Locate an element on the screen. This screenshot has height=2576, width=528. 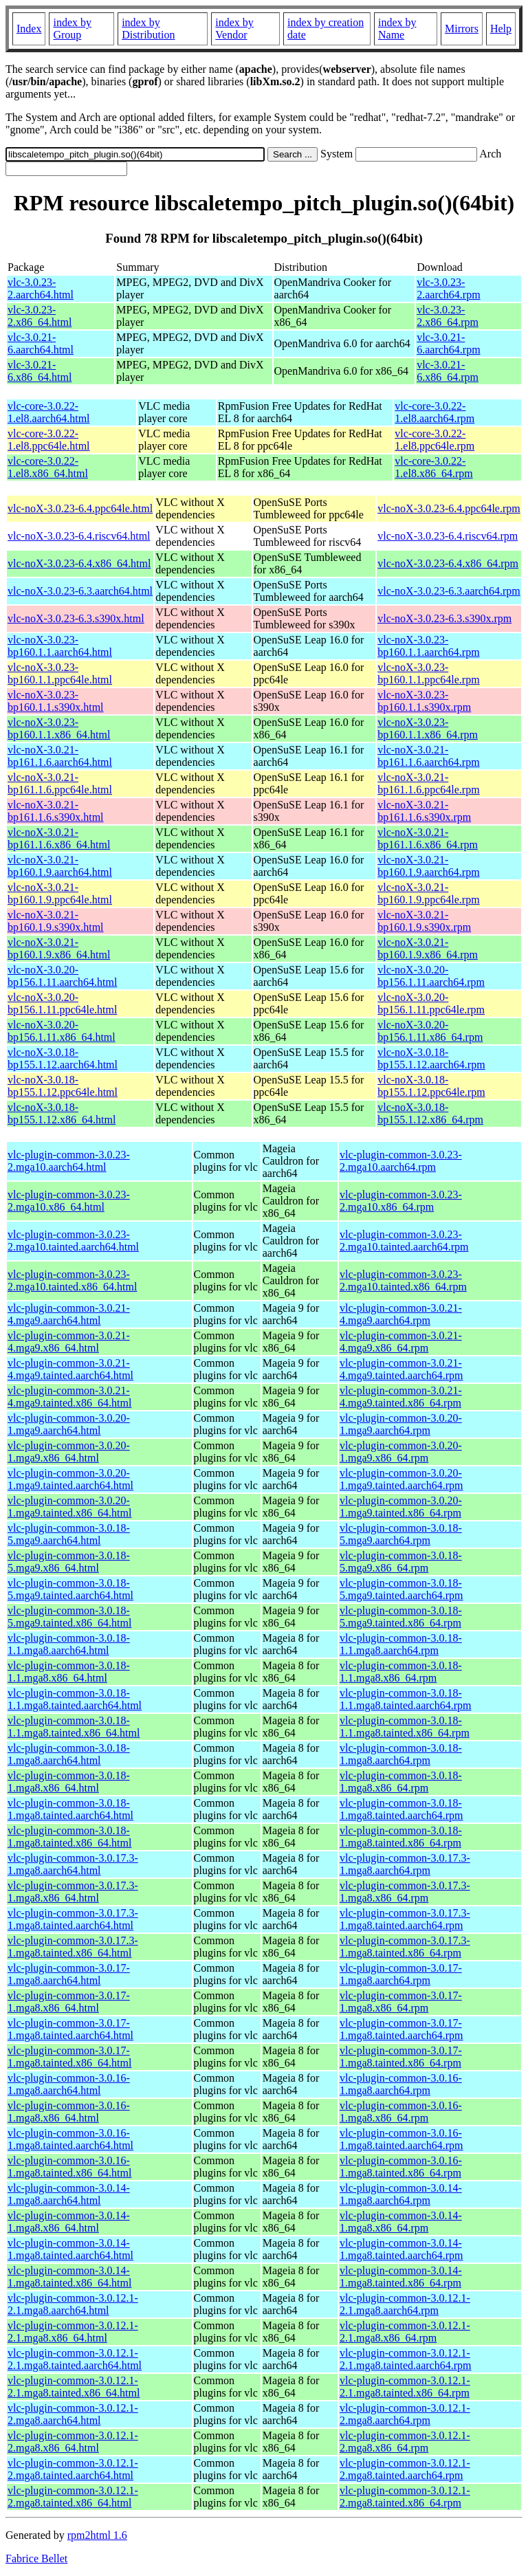
vlc-plugin-common-3.0.14-1.mga8.aarch64.rpm is located at coordinates (401, 2194).